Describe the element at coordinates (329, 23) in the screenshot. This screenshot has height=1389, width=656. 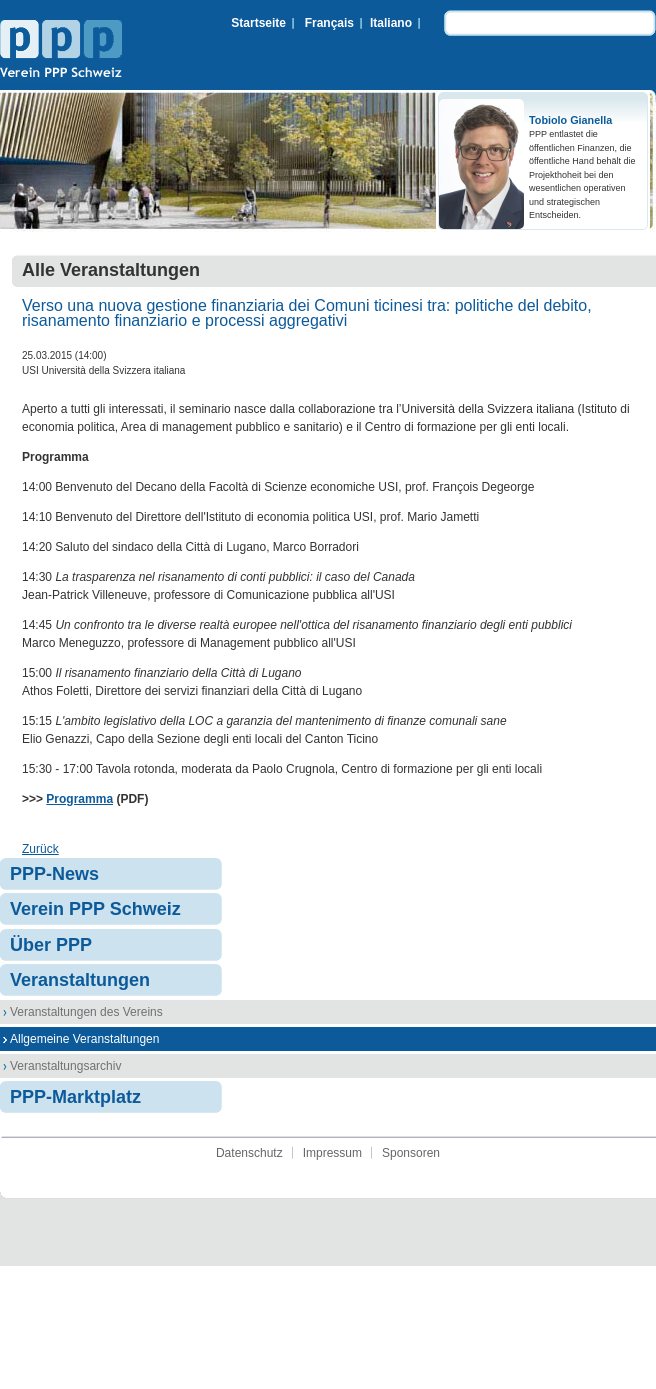
I see `Français [menuitem]` at that location.